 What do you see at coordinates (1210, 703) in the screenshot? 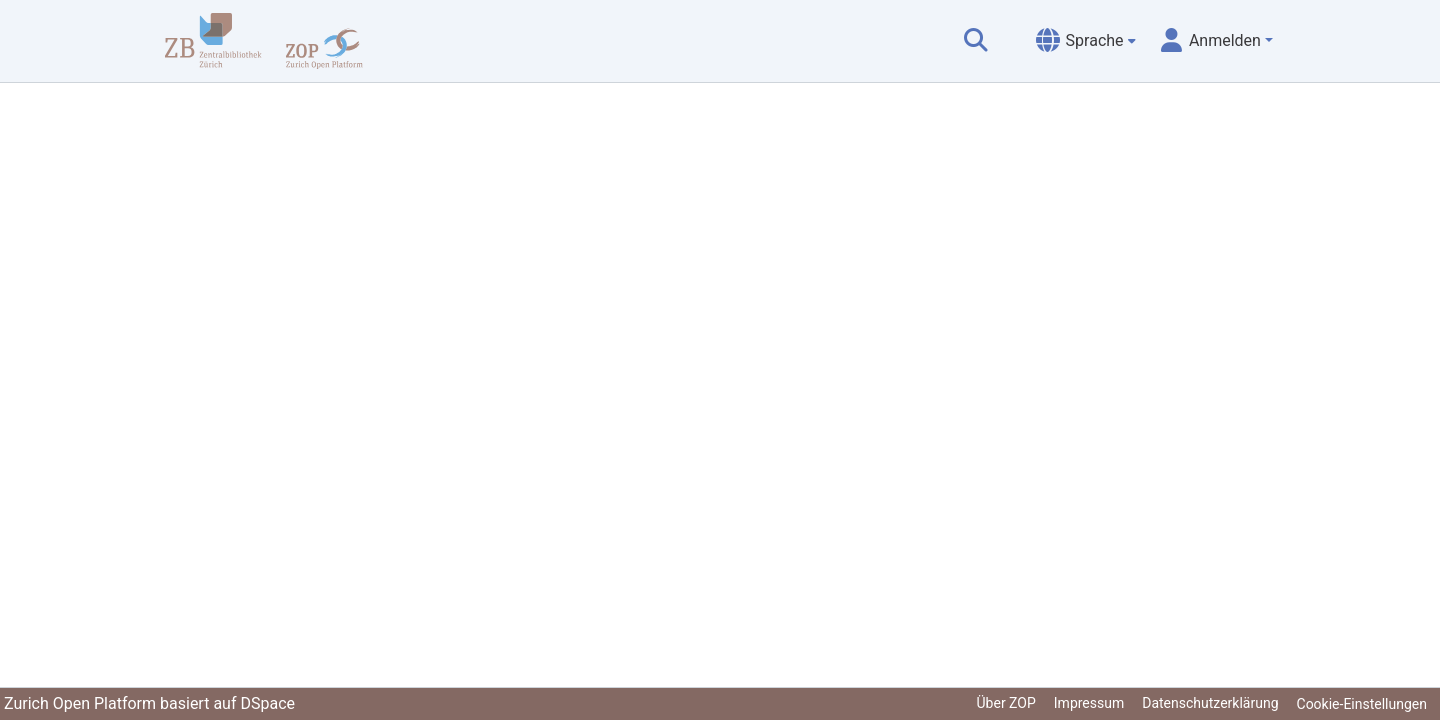
I see `Datenschutzerklärung` at bounding box center [1210, 703].